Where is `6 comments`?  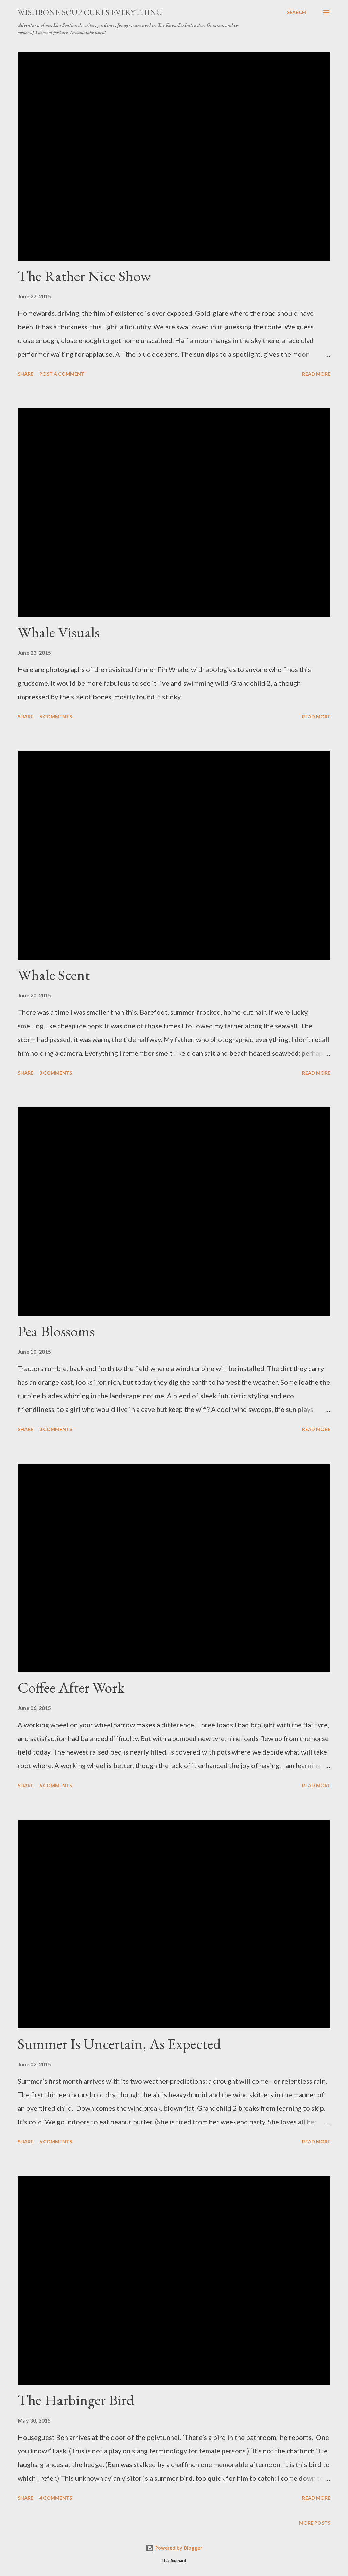
6 comments is located at coordinates (55, 716).